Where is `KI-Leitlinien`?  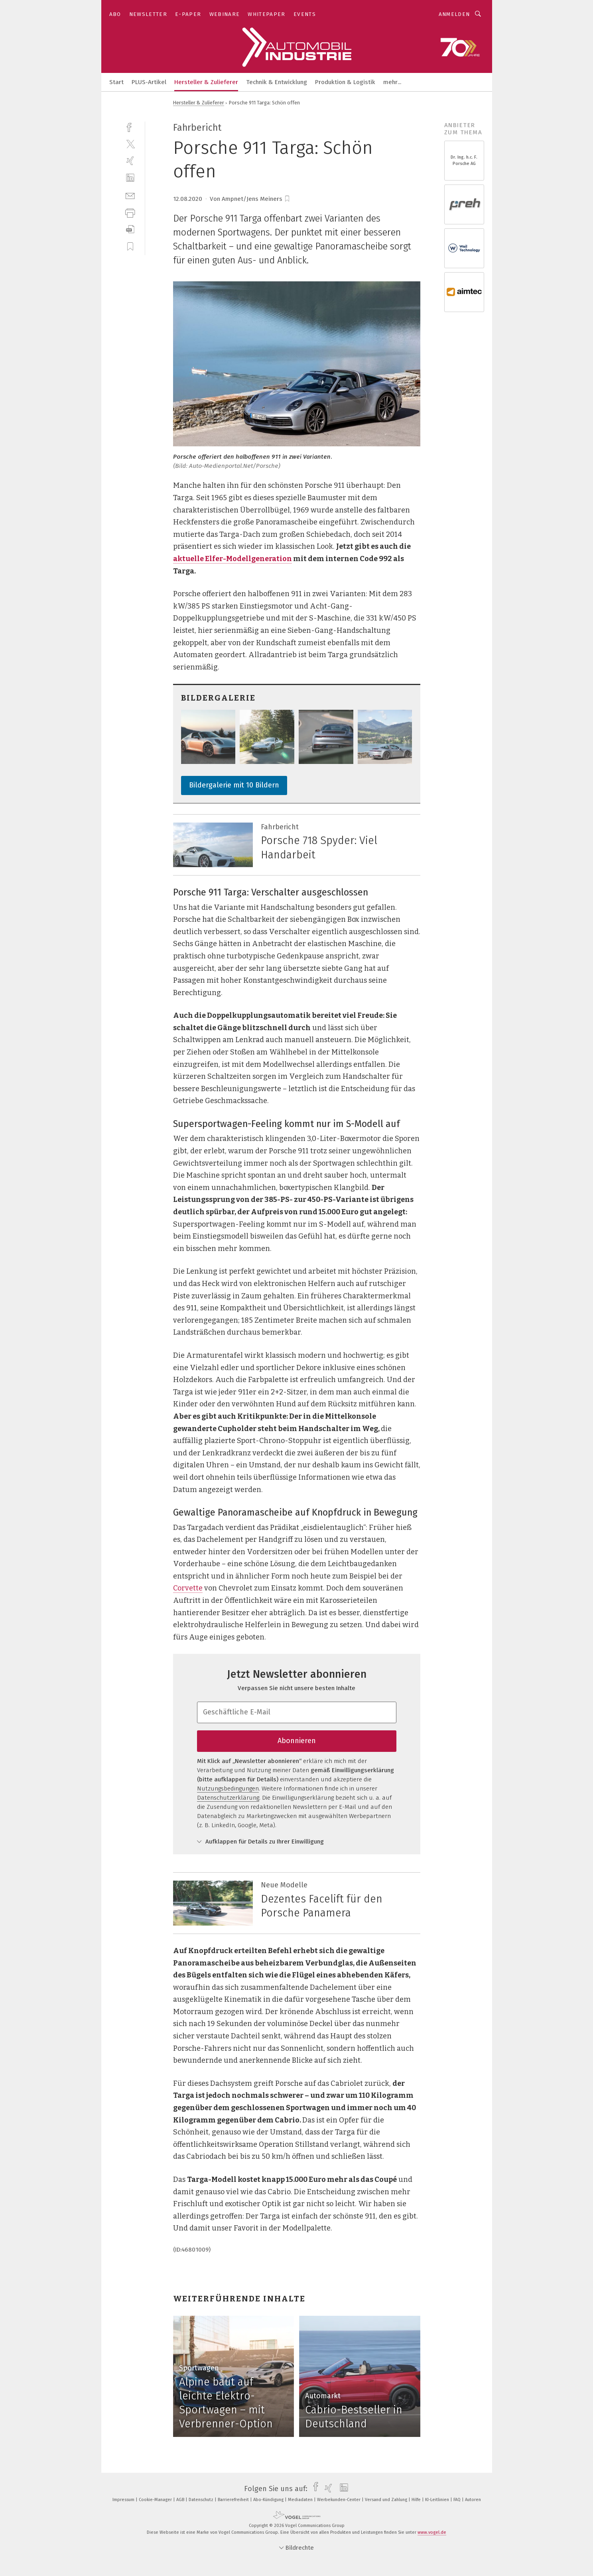
KI-Leitlinien is located at coordinates (437, 2499).